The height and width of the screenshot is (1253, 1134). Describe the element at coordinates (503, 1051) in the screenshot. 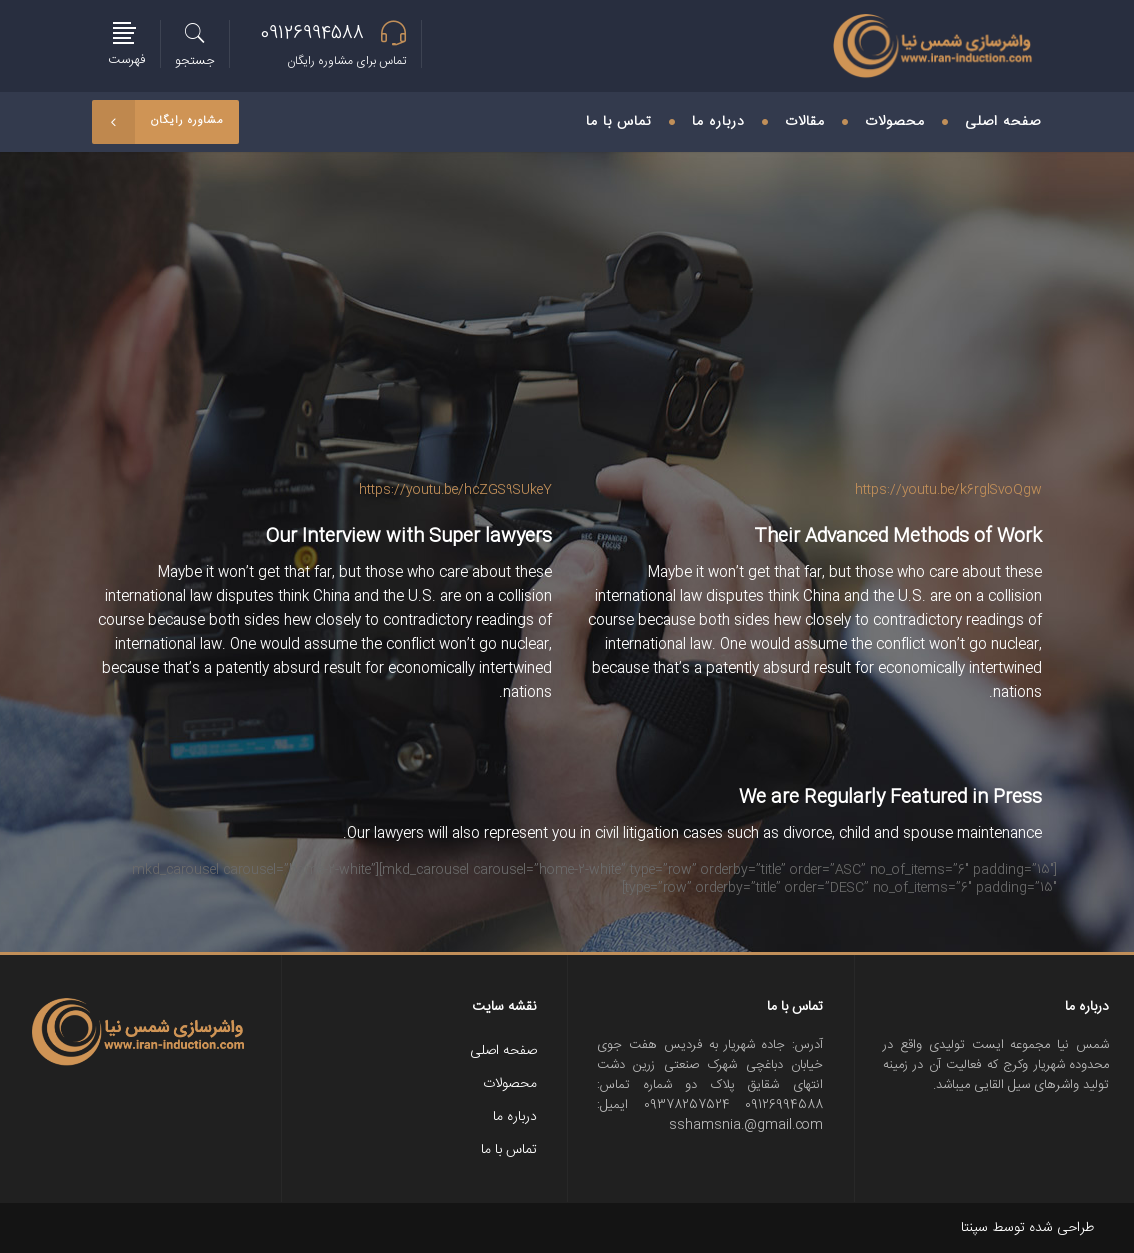

I see `صفحه اصلی` at that location.